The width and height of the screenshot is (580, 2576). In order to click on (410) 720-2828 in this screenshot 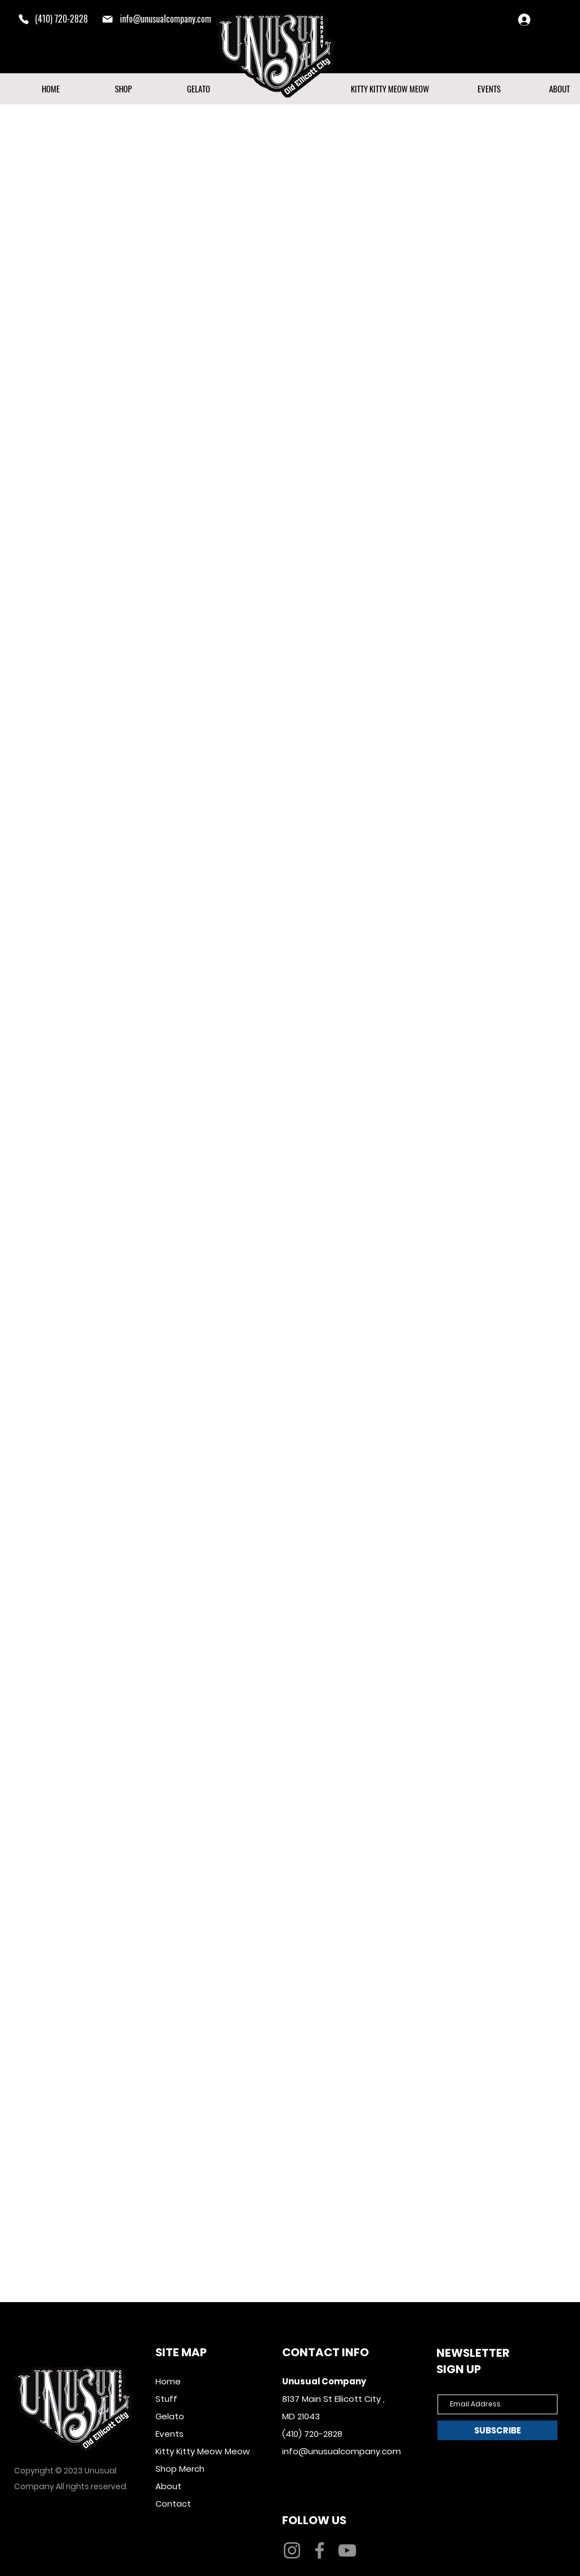, I will do `click(312, 2434)`.